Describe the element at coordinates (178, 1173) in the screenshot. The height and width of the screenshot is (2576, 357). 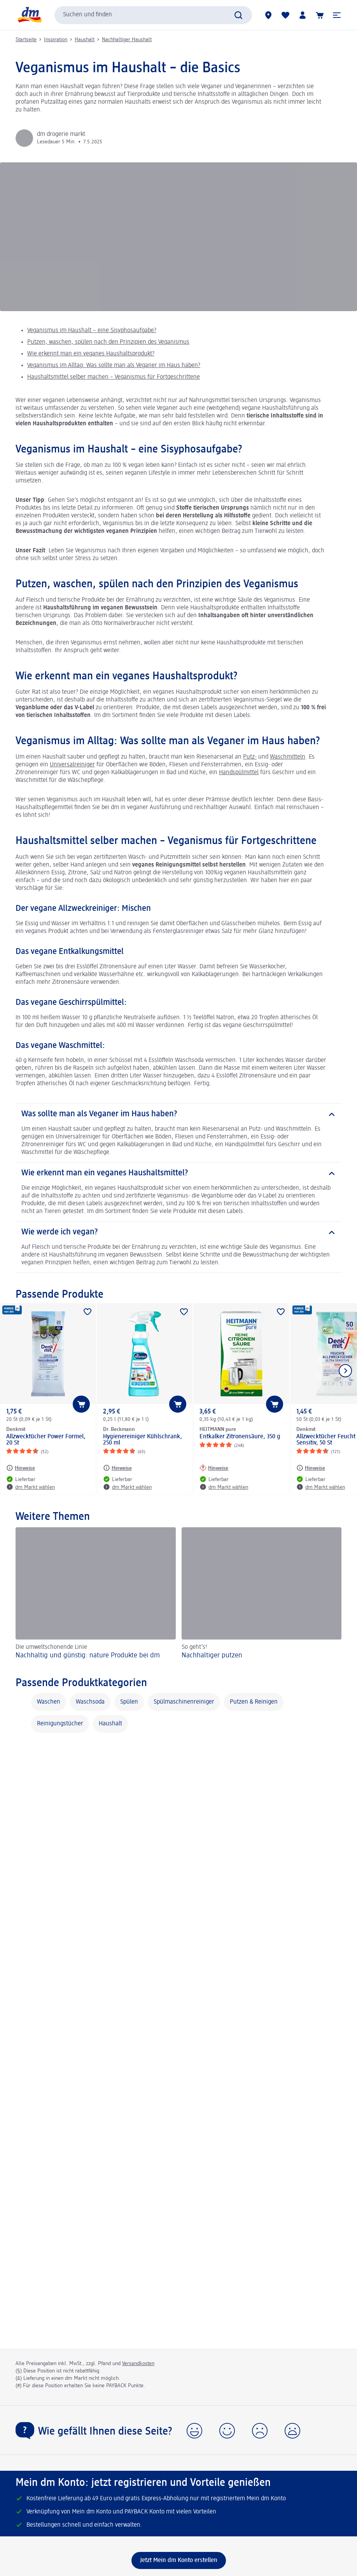
I see `[Wie erkennt man ein veganes Haushaltsmittel?]` at that location.